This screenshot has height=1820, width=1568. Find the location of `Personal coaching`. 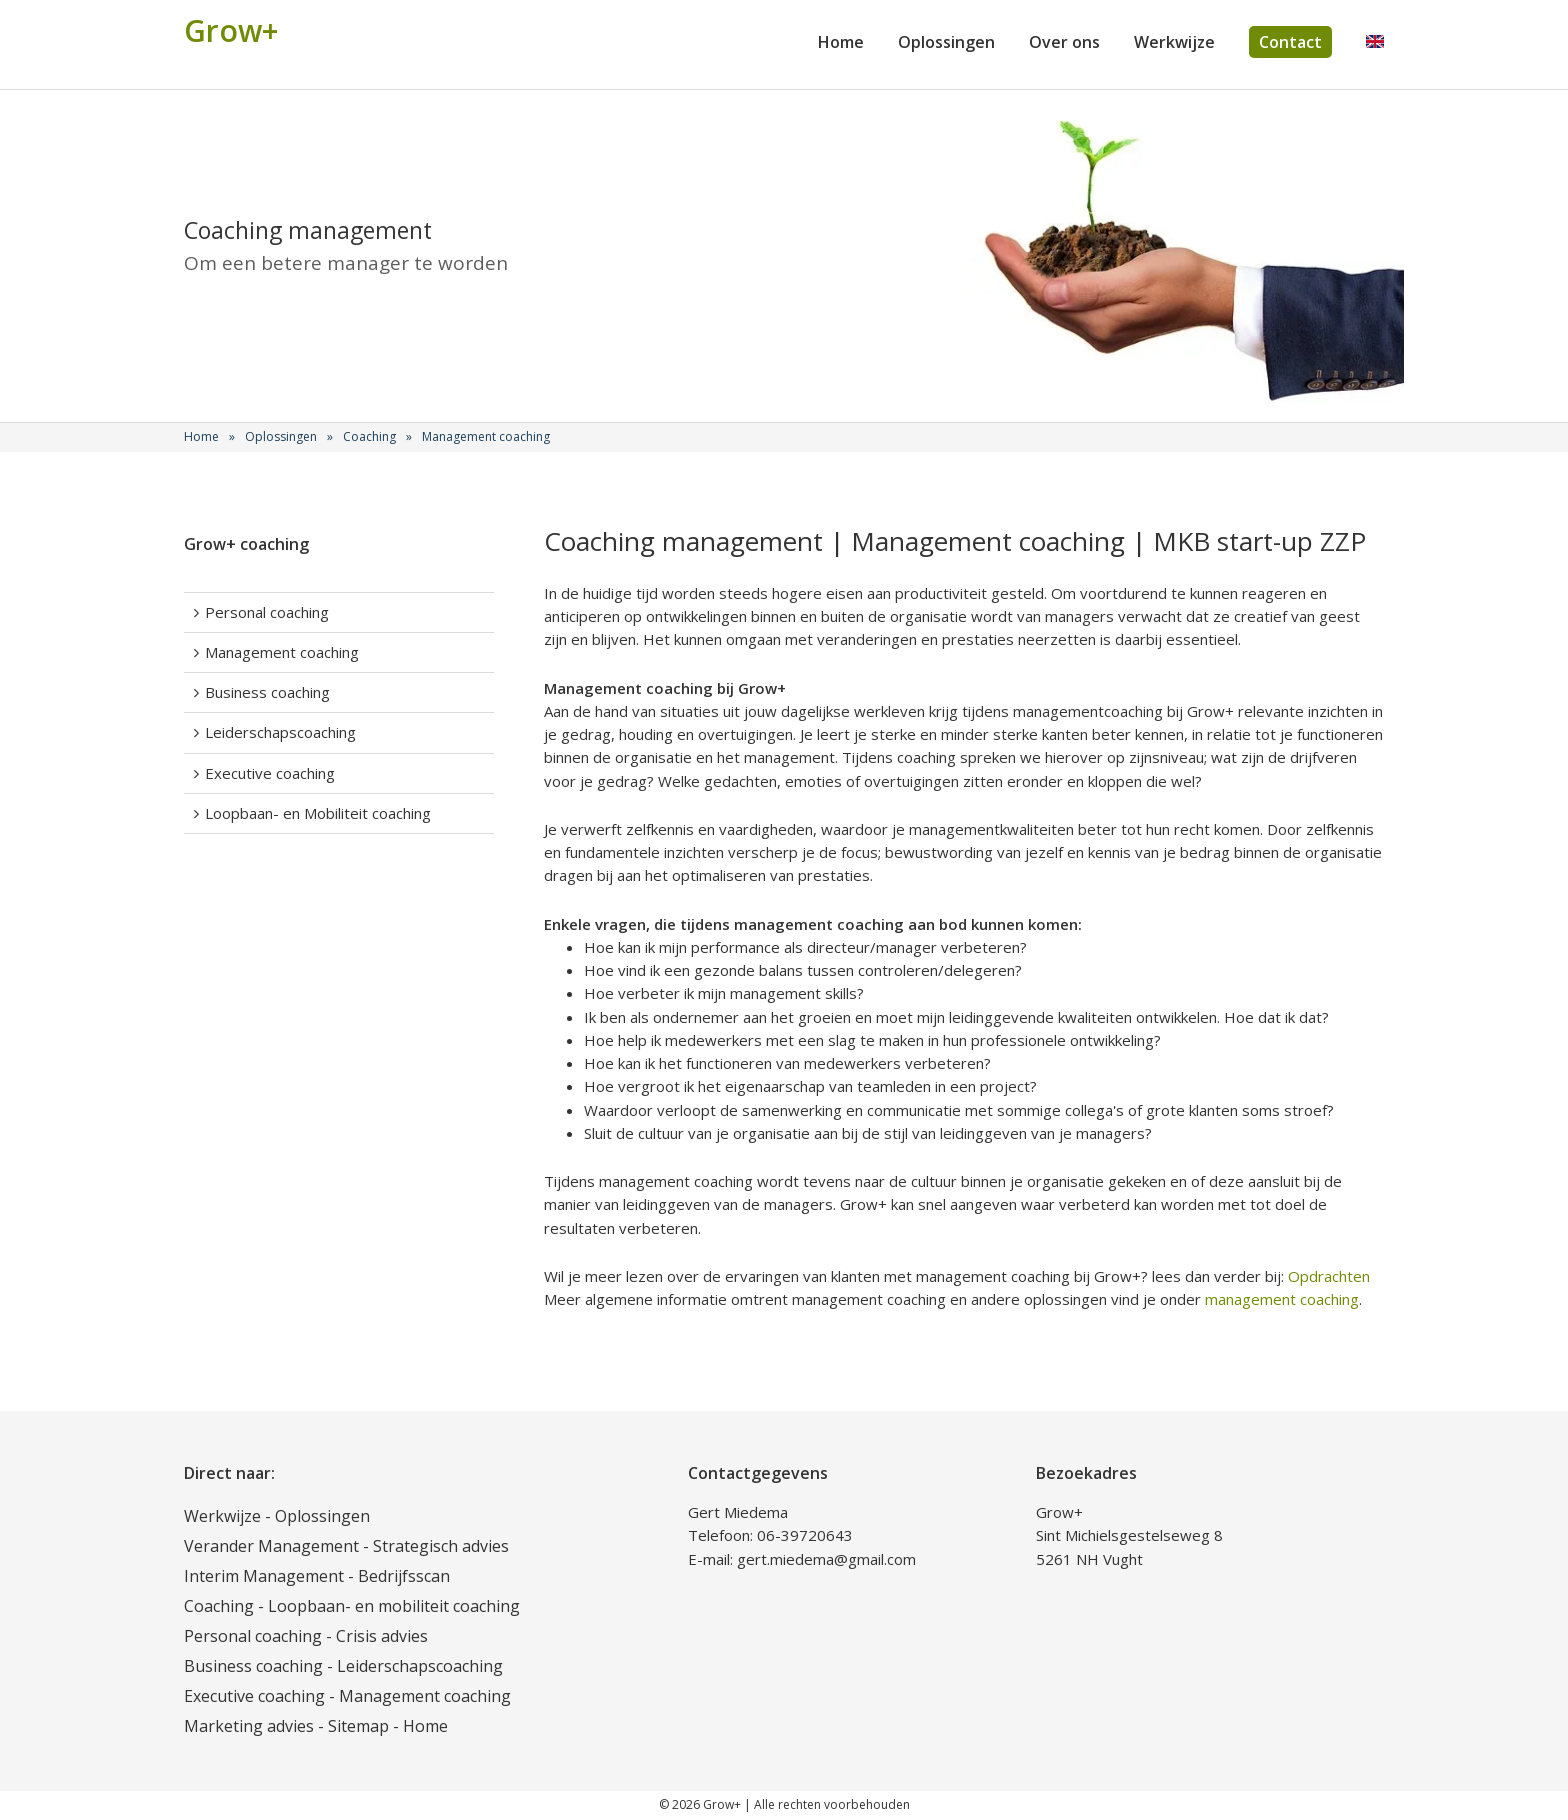

Personal coaching is located at coordinates (267, 612).